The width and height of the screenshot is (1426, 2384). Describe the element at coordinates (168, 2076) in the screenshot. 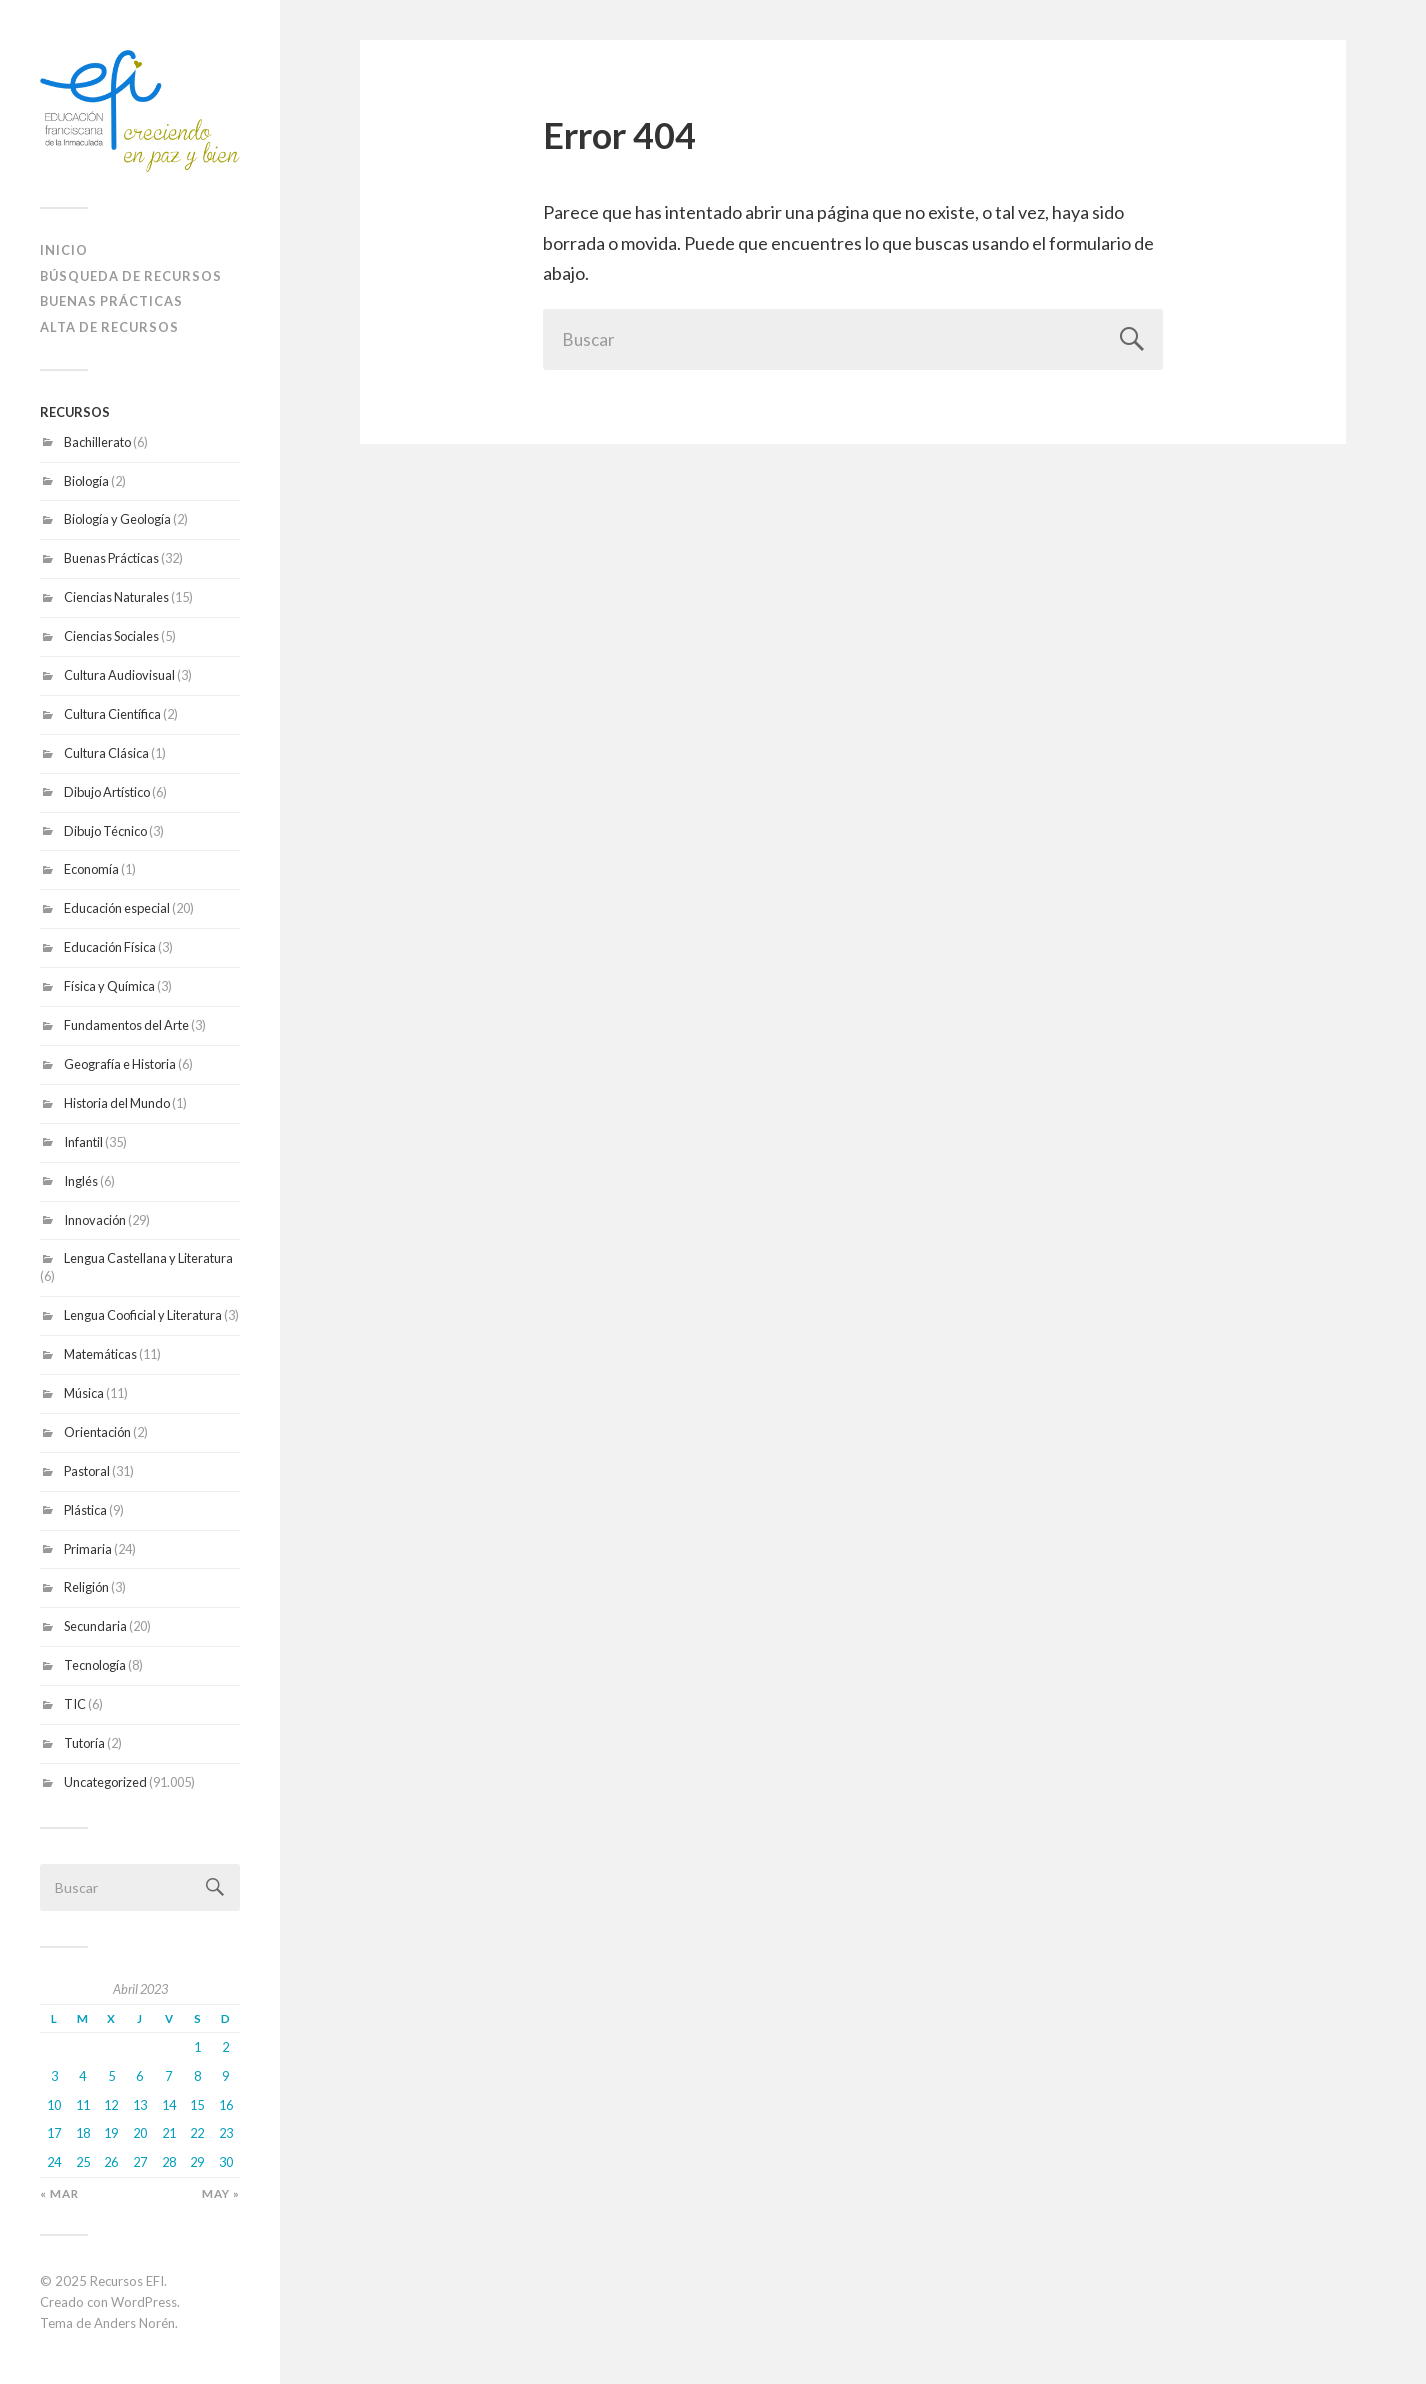

I see `7 [Entradas publicadas el 7 April 2023]` at that location.